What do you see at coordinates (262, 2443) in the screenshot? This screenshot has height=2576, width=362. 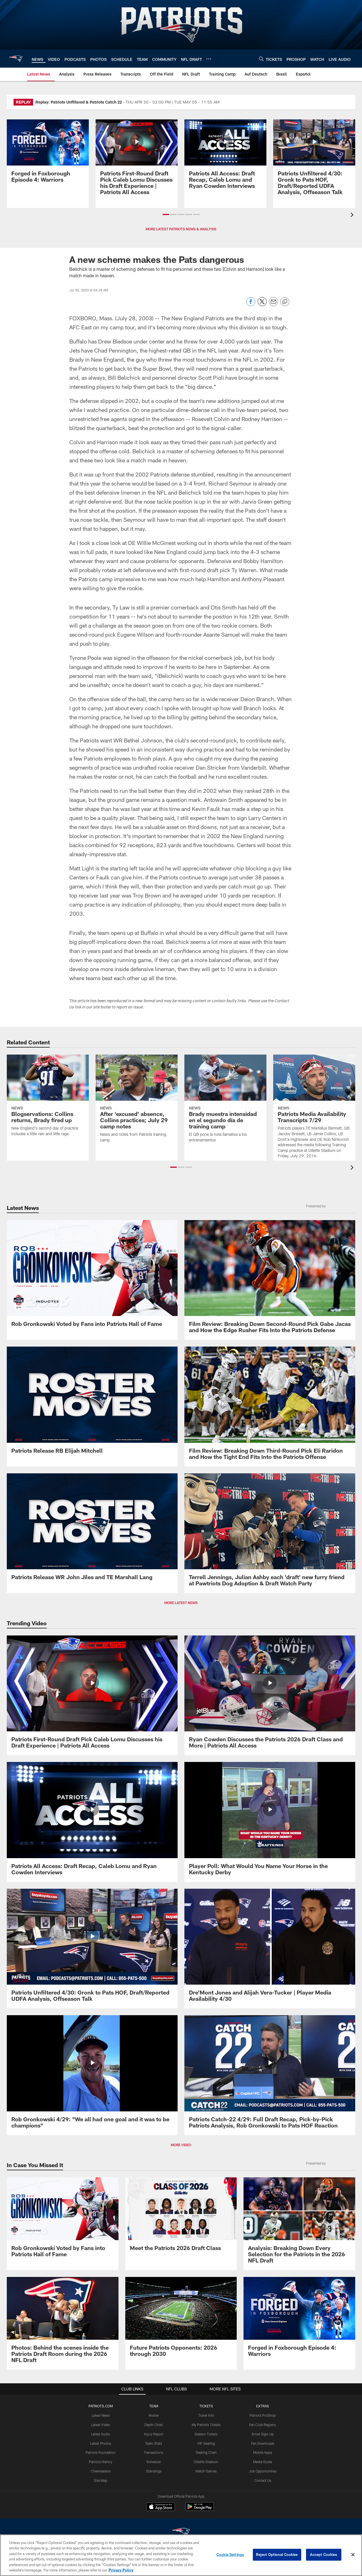 I see `Fan Downloads` at bounding box center [262, 2443].